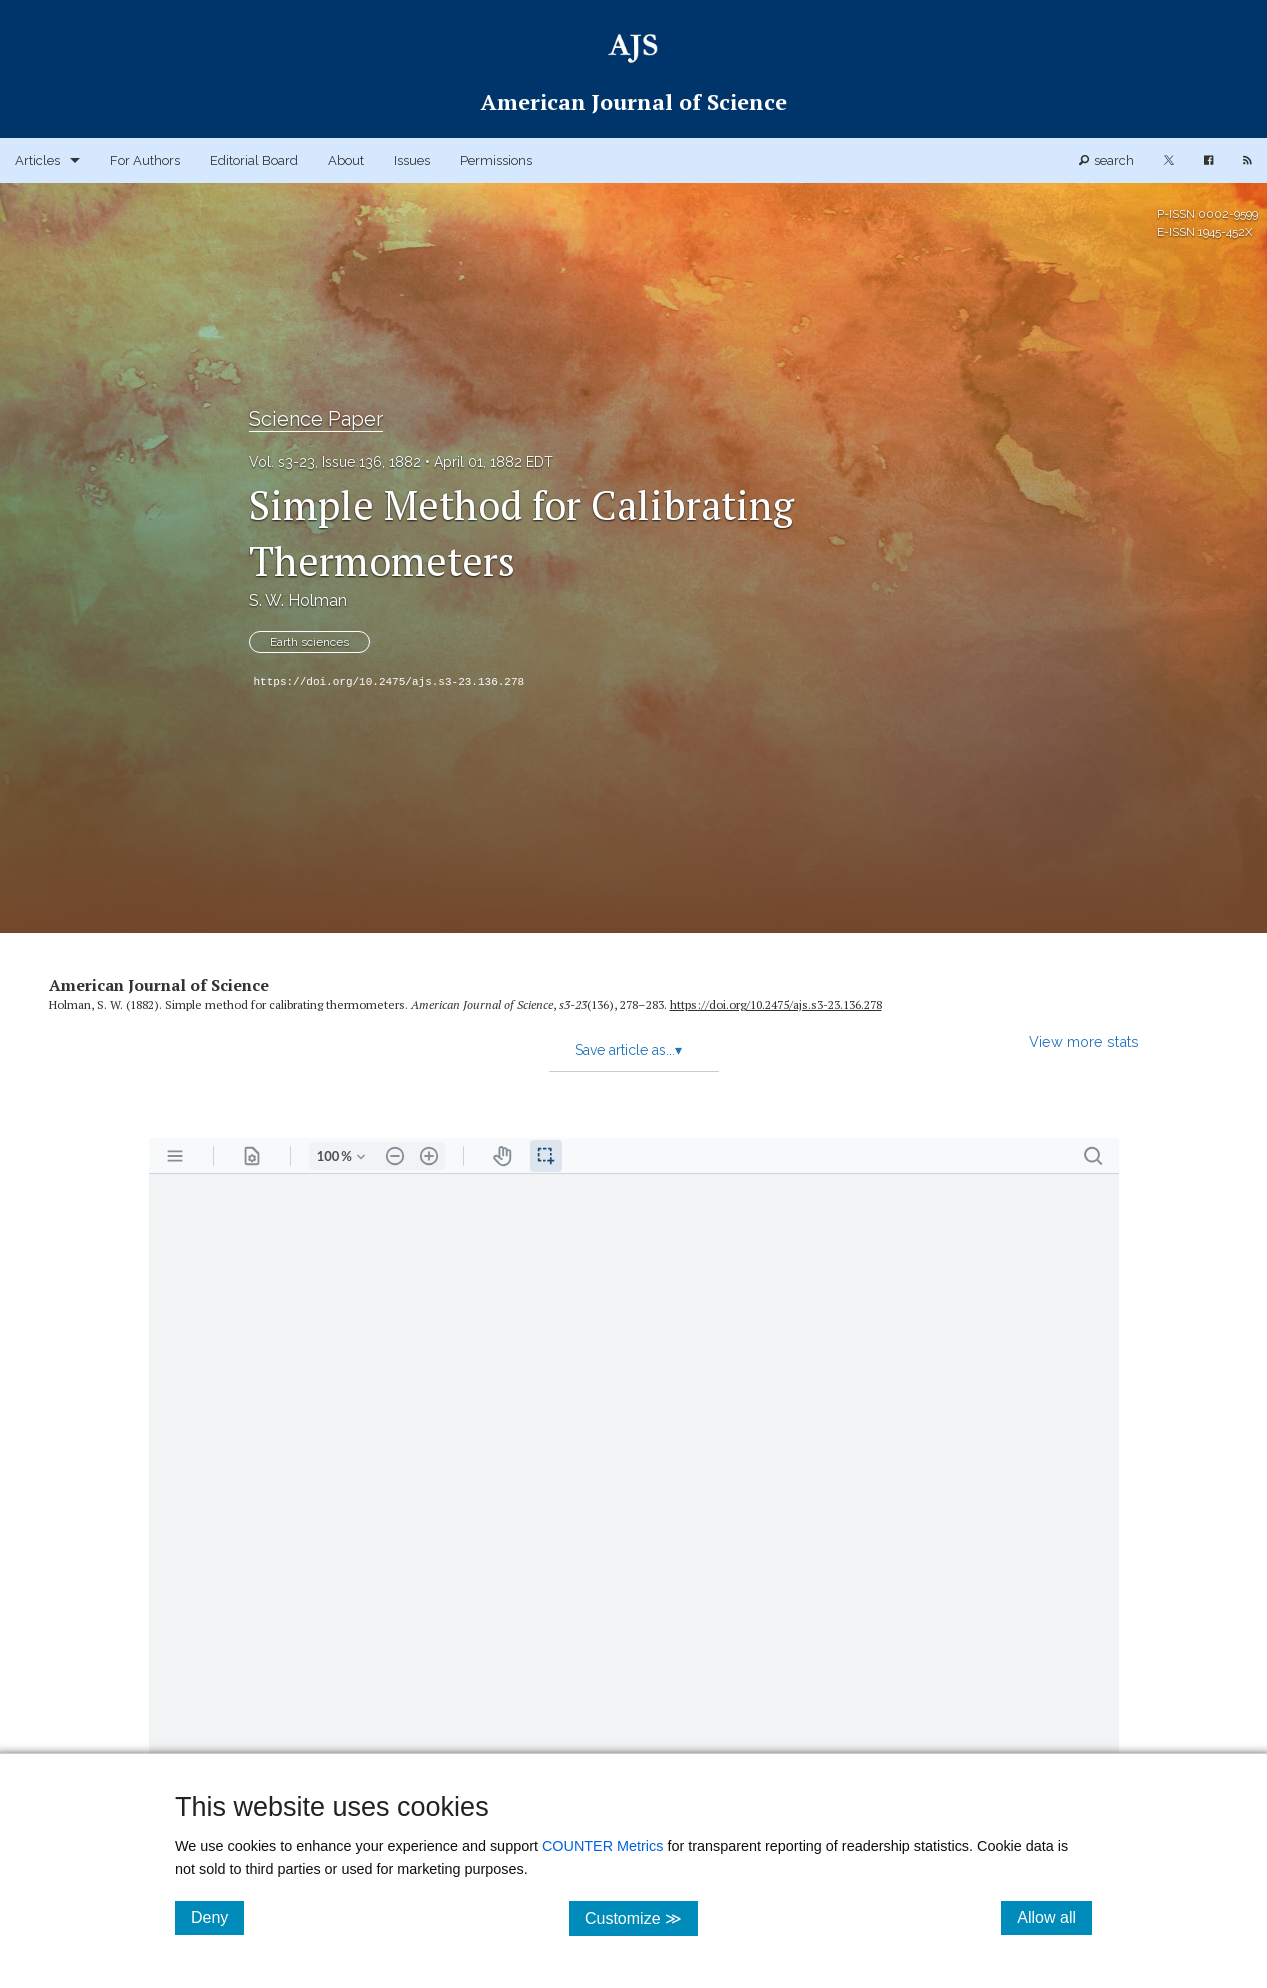 The height and width of the screenshot is (1988, 1267). Describe the element at coordinates (1084, 1041) in the screenshot. I see `View more stats` at that location.